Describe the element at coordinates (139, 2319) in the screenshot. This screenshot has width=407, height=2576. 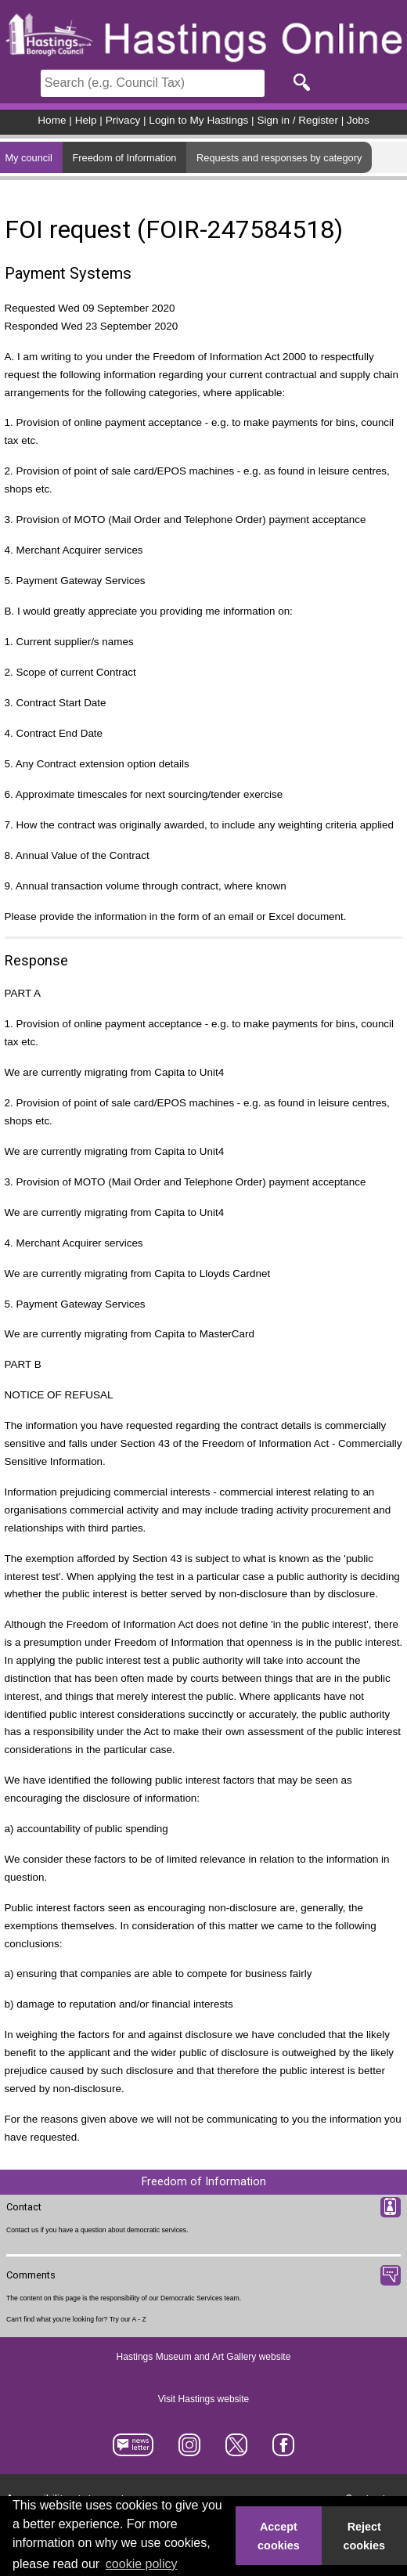
I see `A - Z` at that location.